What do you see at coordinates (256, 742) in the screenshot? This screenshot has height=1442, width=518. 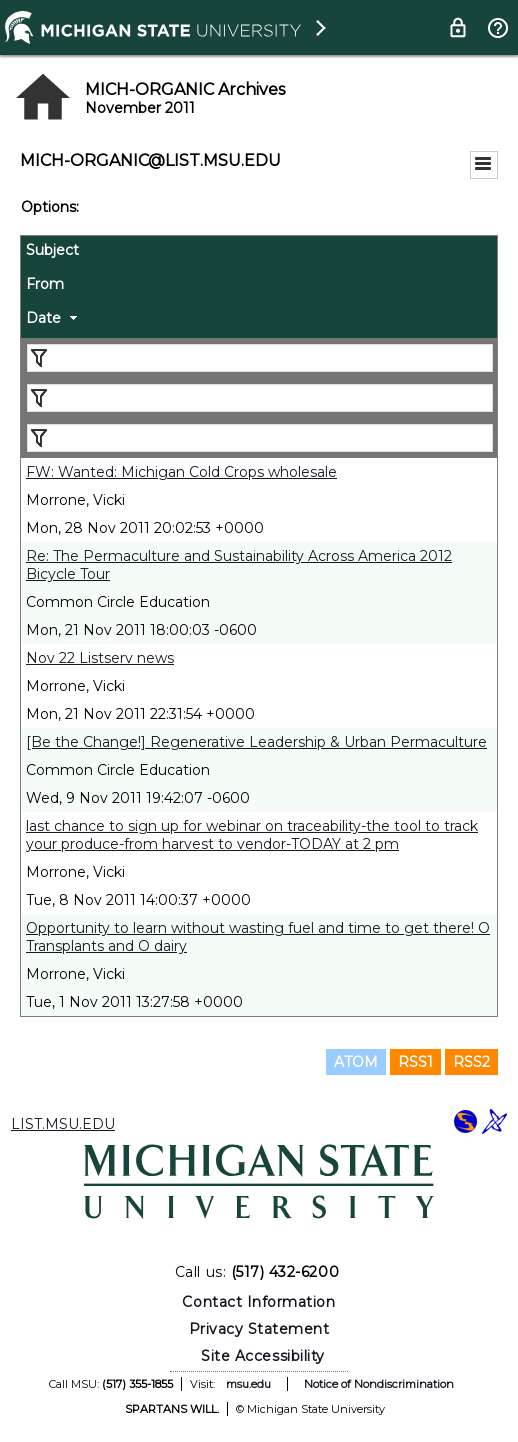 I see `[Be the Change!] Regenerative Leadership & Urban Permaculture` at bounding box center [256, 742].